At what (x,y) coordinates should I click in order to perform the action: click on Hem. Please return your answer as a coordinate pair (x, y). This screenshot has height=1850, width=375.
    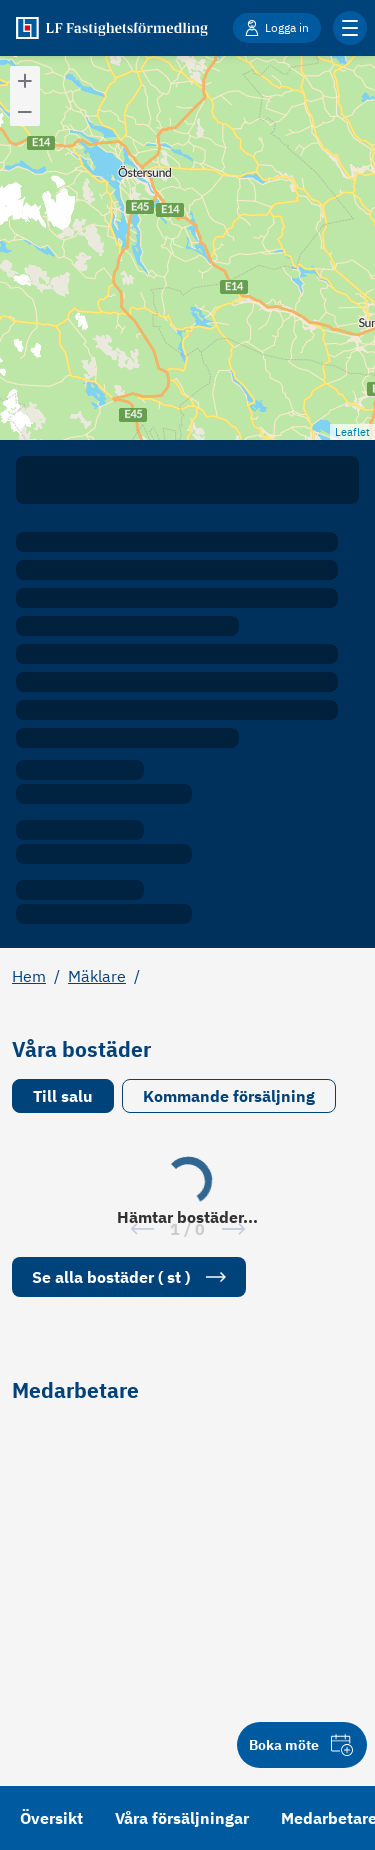
    Looking at the image, I should click on (29, 976).